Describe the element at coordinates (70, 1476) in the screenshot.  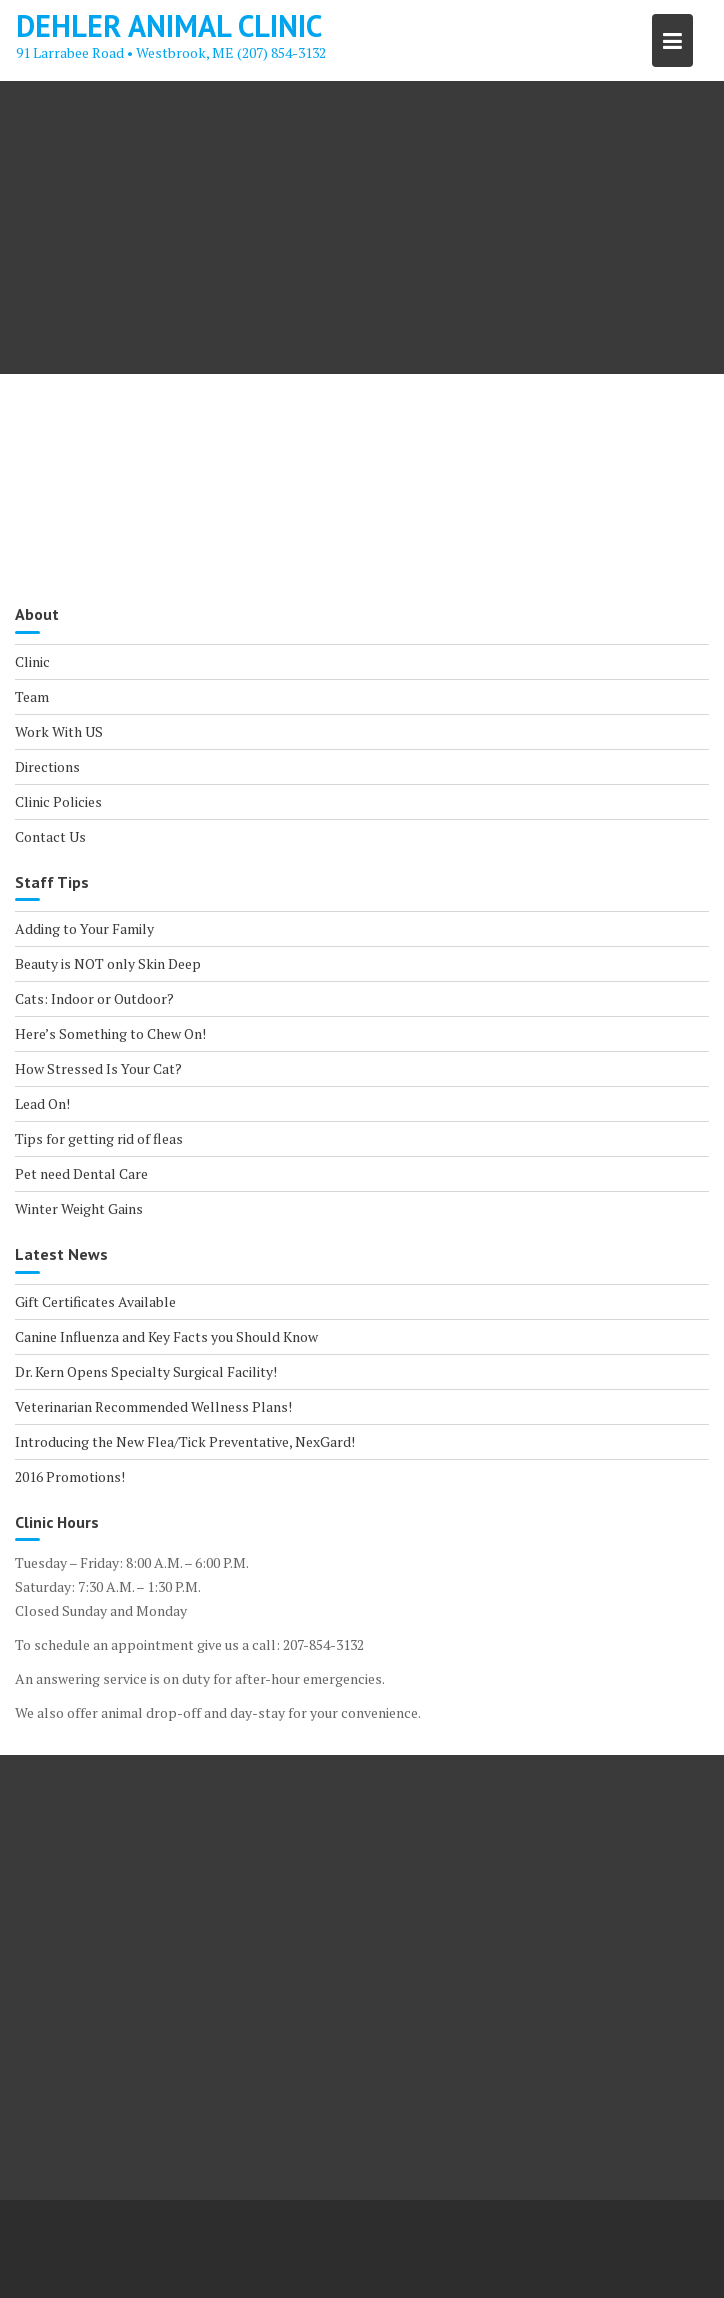
I see `2016 Promotions!` at that location.